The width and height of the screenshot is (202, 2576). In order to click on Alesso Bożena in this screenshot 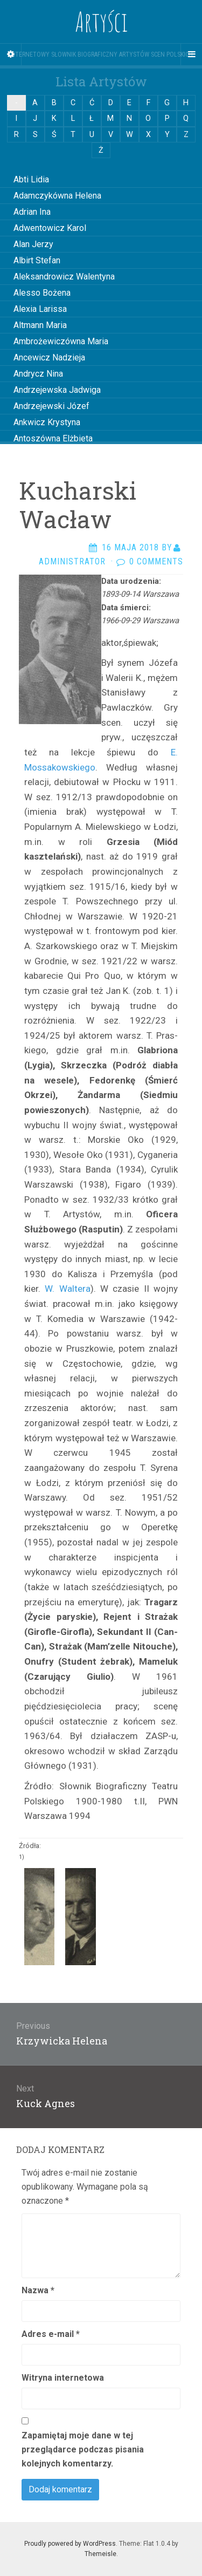, I will do `click(42, 293)`.